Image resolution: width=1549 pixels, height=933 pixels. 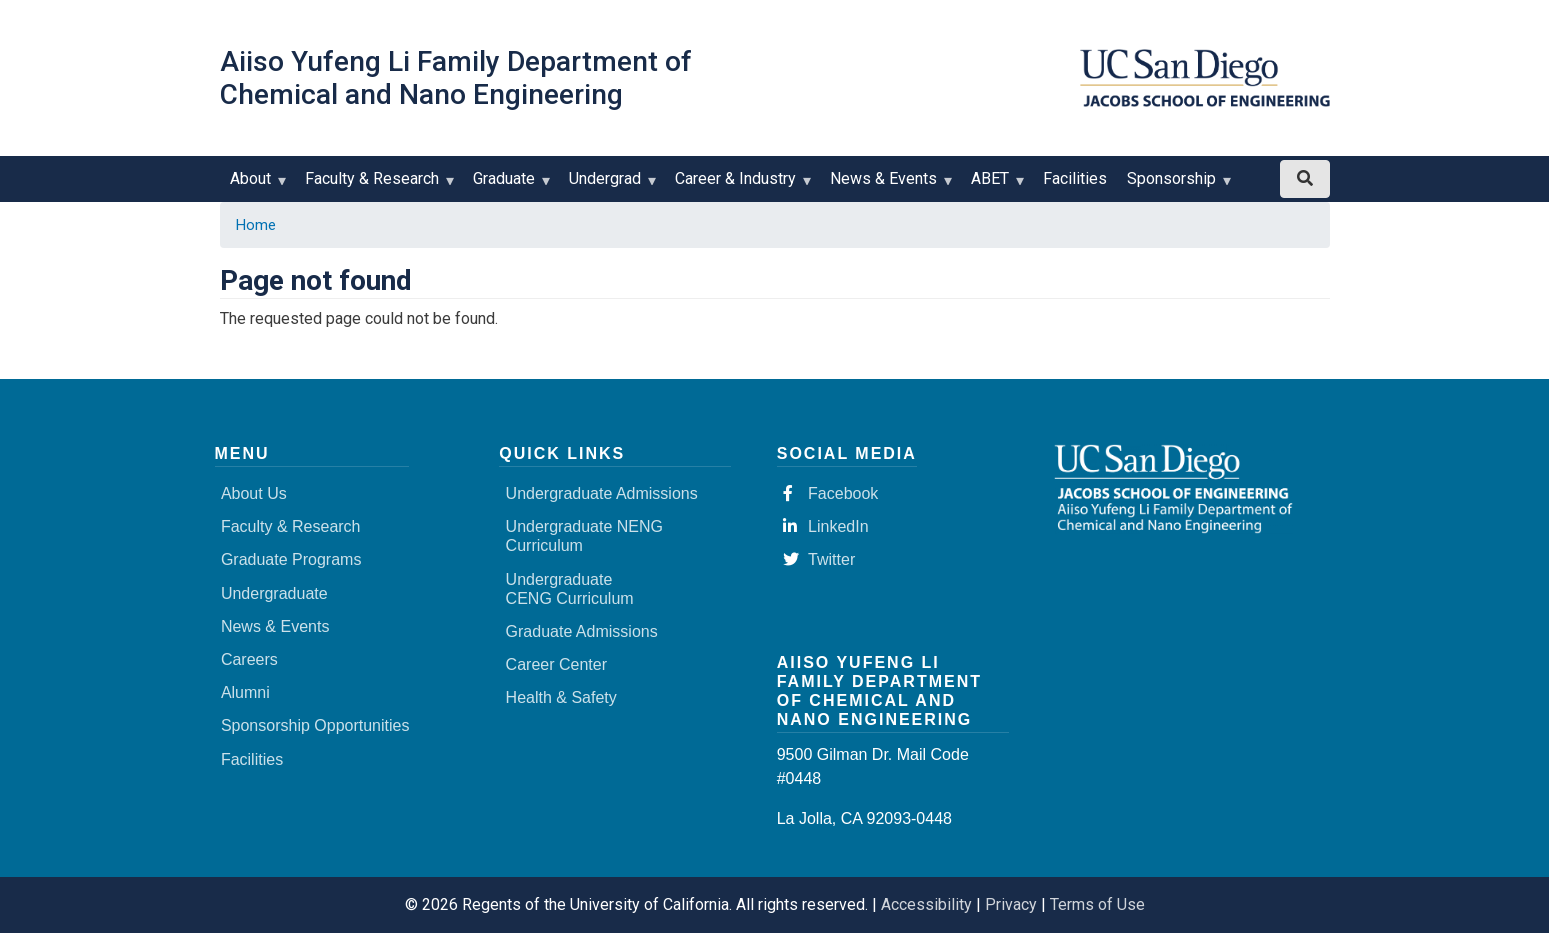 I want to click on News & Events, so click(x=888, y=185).